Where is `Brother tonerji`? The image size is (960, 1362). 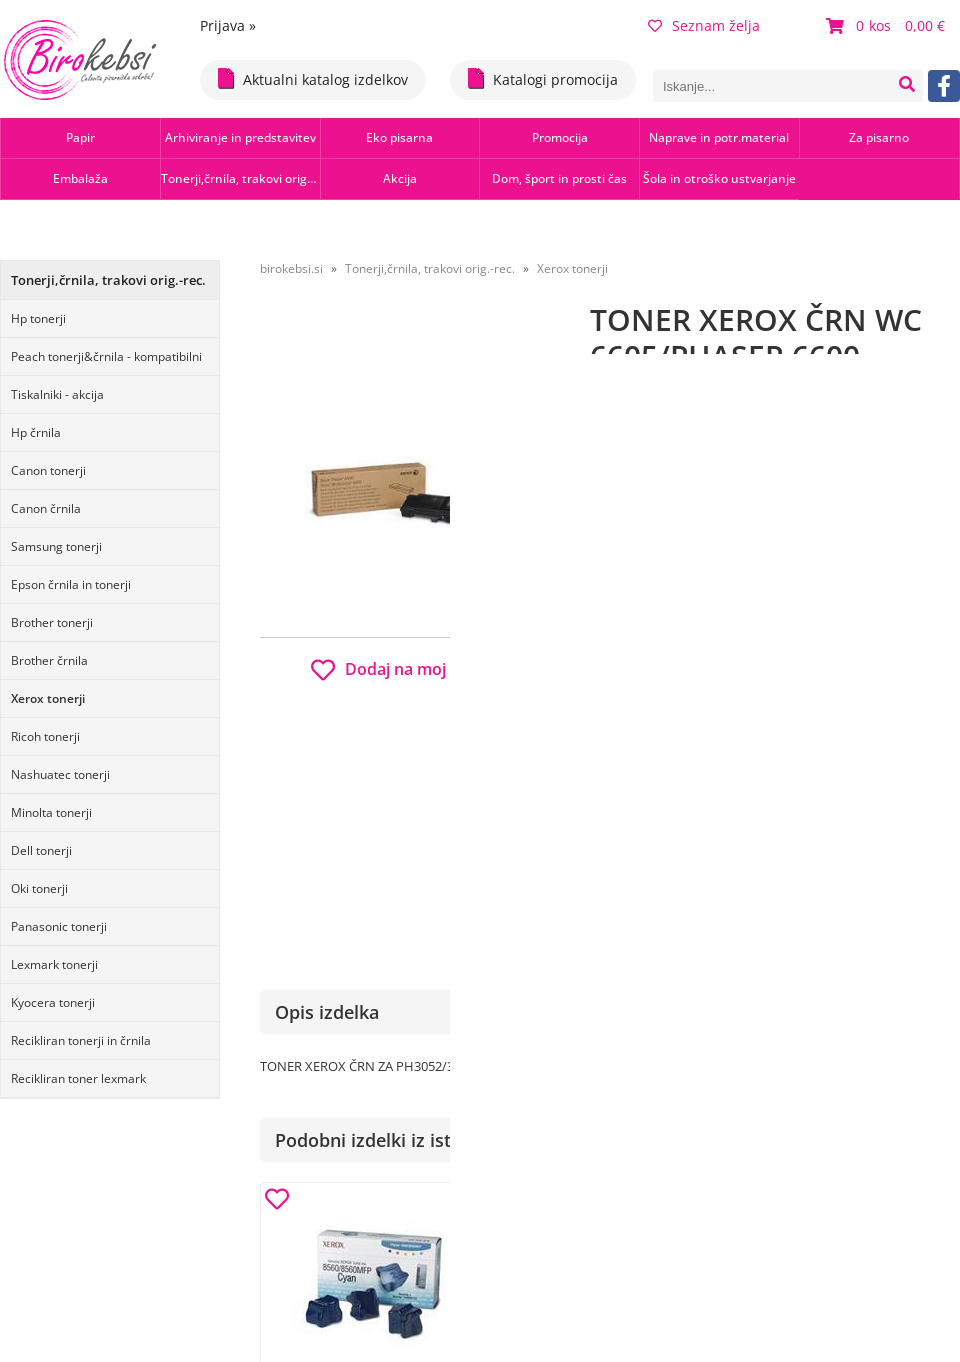 Brother tonerji is located at coordinates (52, 622).